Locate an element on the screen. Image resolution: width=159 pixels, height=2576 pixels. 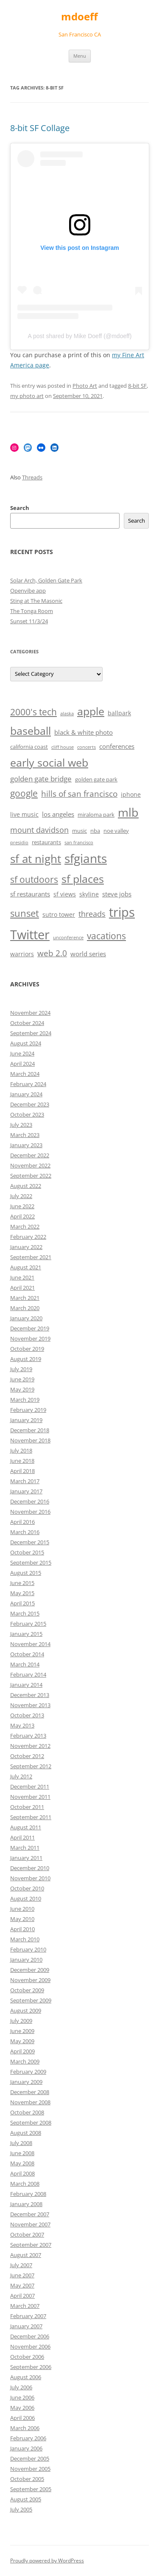
Sunset 11/3/24 is located at coordinates (29, 621).